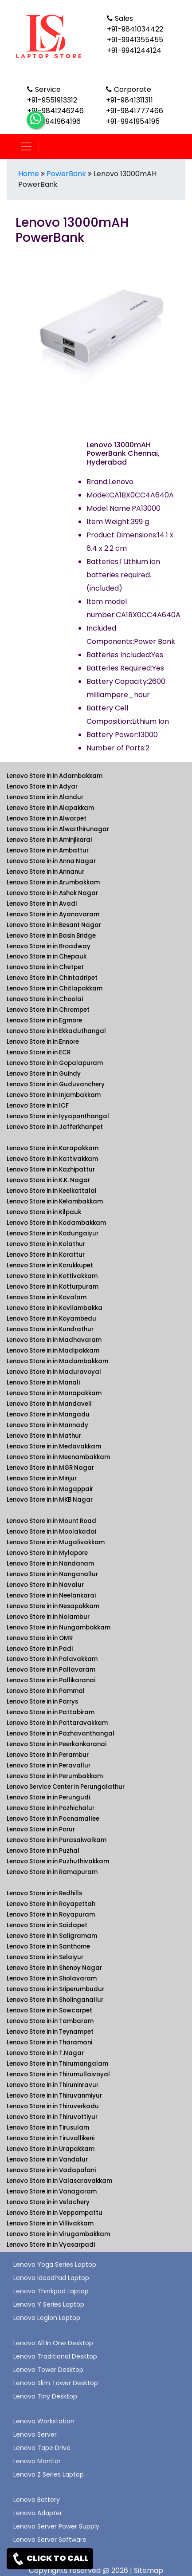 The image size is (192, 2576). I want to click on Lenovo Store in in Poonamallee, so click(53, 1819).